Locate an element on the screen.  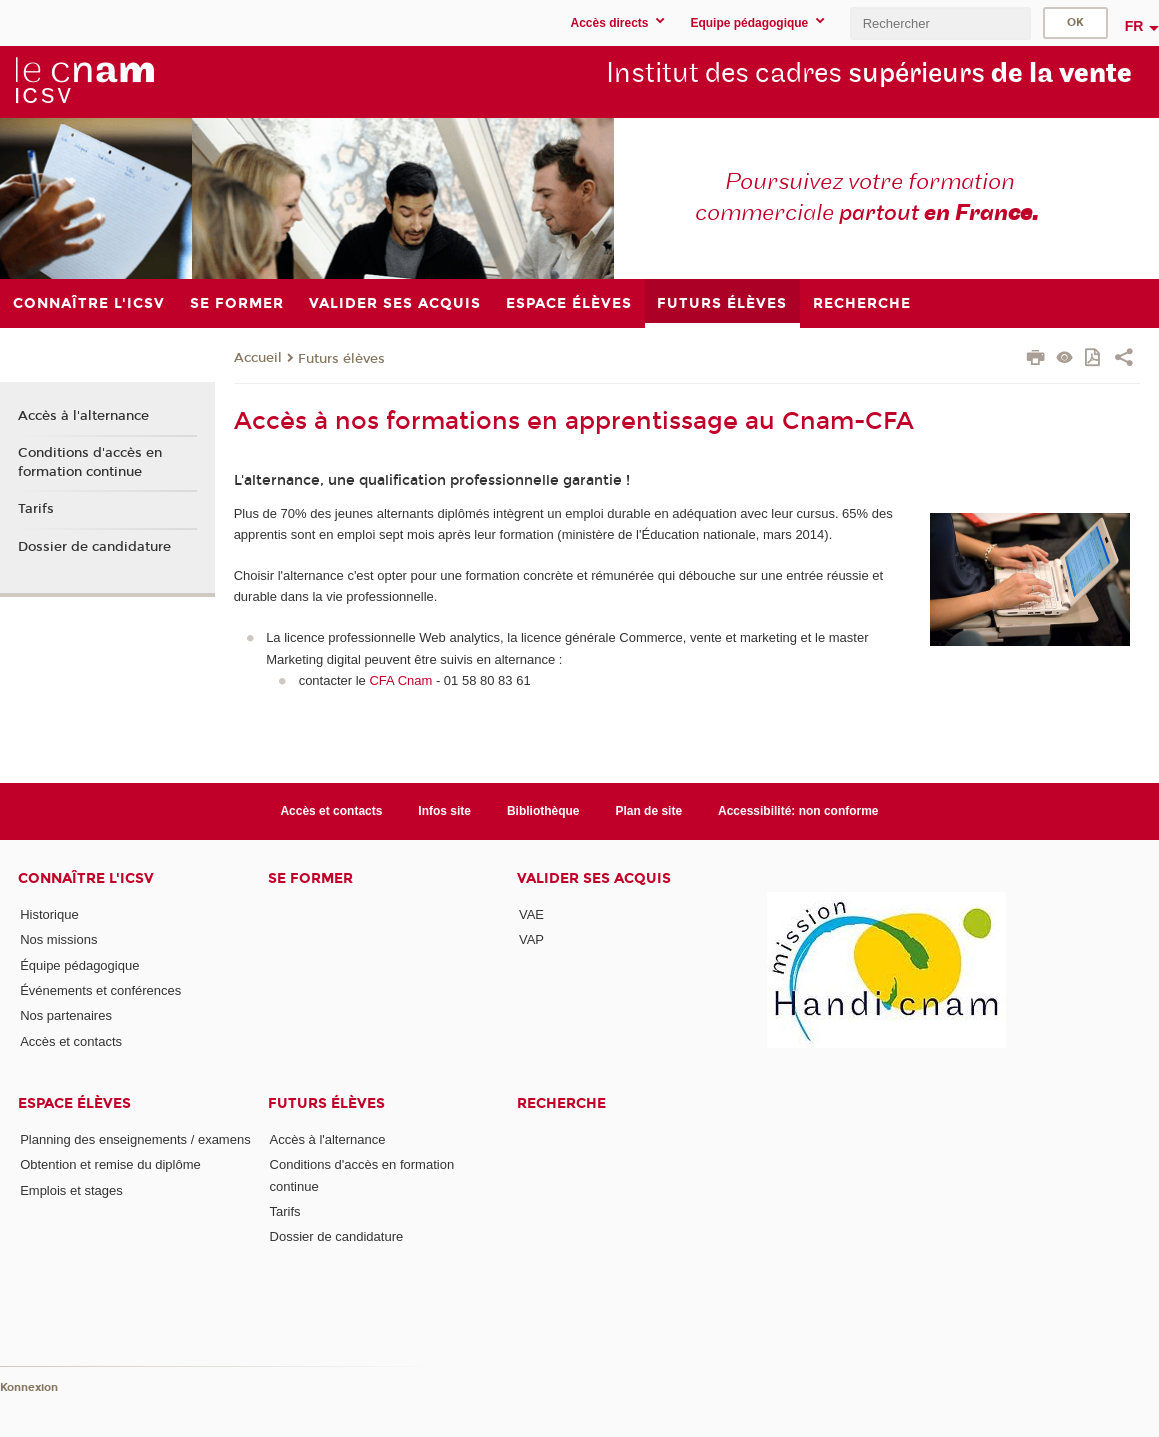
Nos missions is located at coordinates (58, 939).